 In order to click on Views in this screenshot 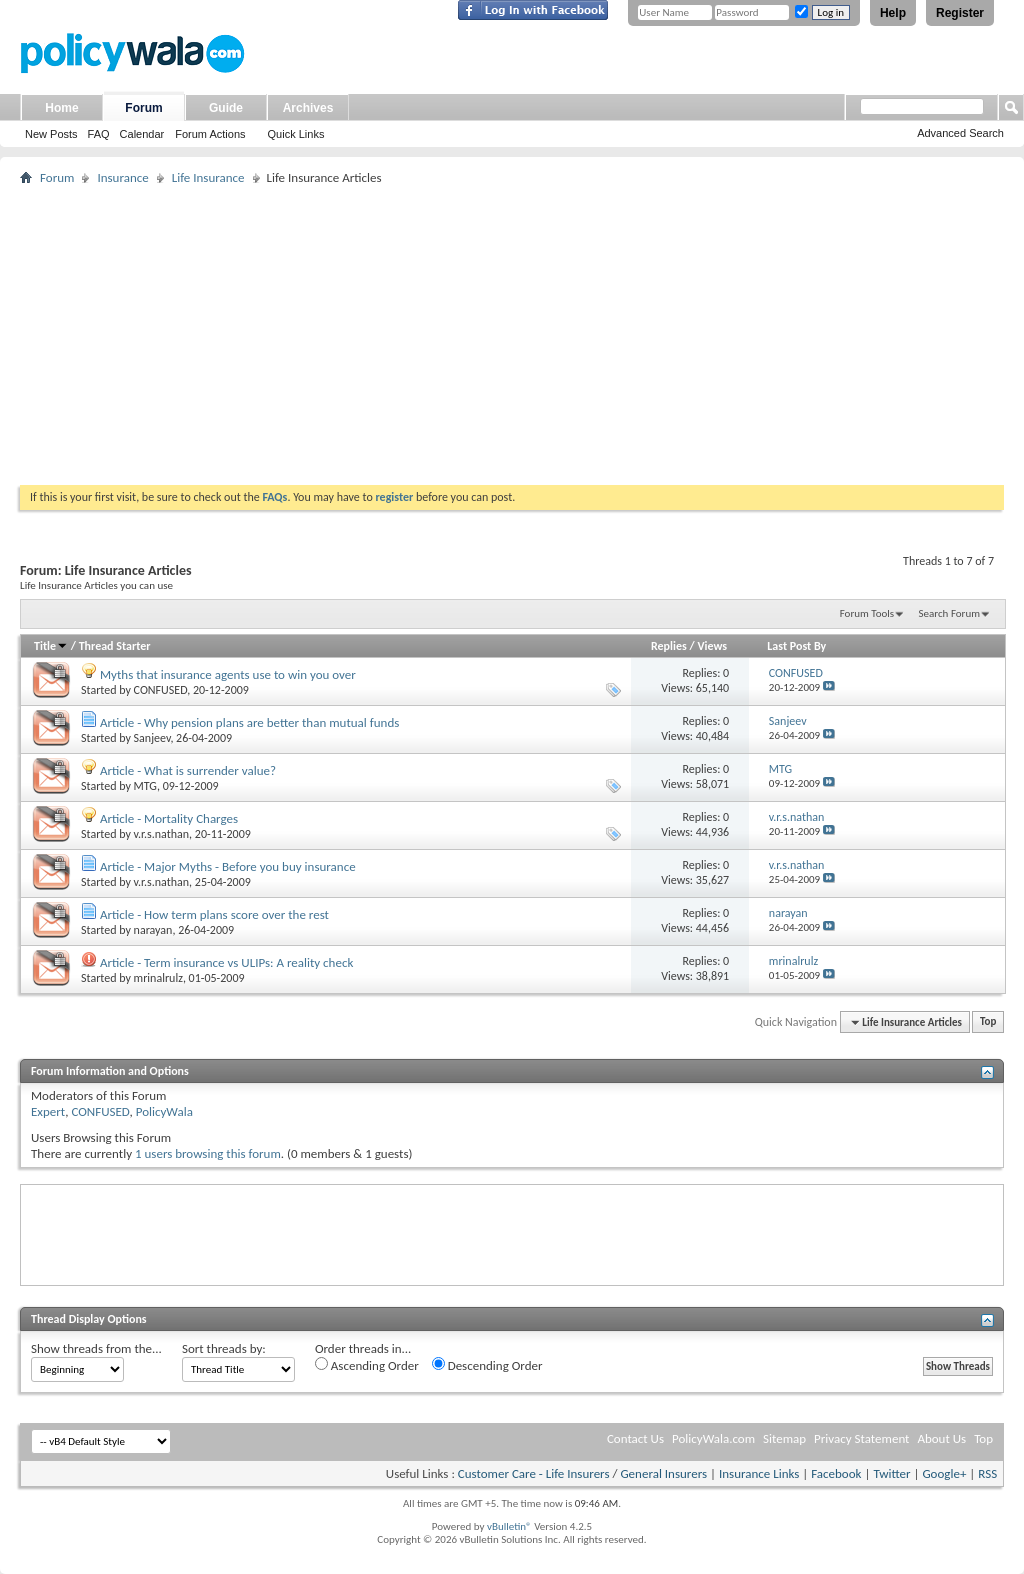, I will do `click(712, 646)`.